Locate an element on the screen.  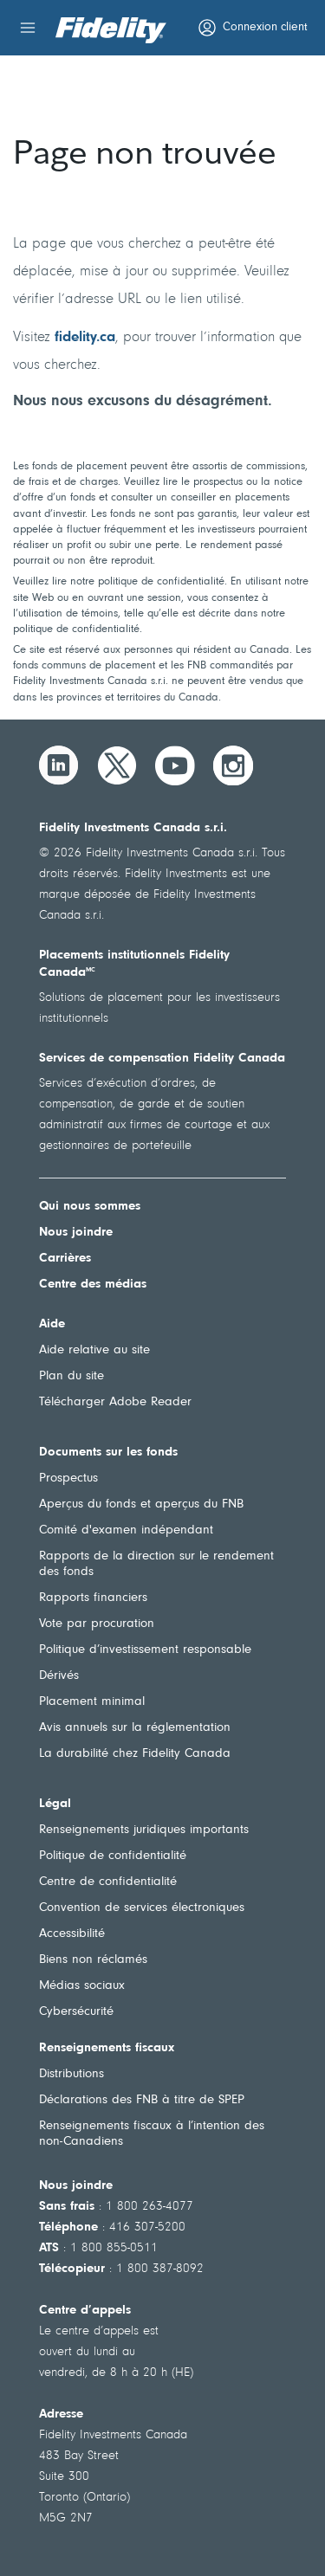
Convention de services électroniques is located at coordinates (141, 1907).